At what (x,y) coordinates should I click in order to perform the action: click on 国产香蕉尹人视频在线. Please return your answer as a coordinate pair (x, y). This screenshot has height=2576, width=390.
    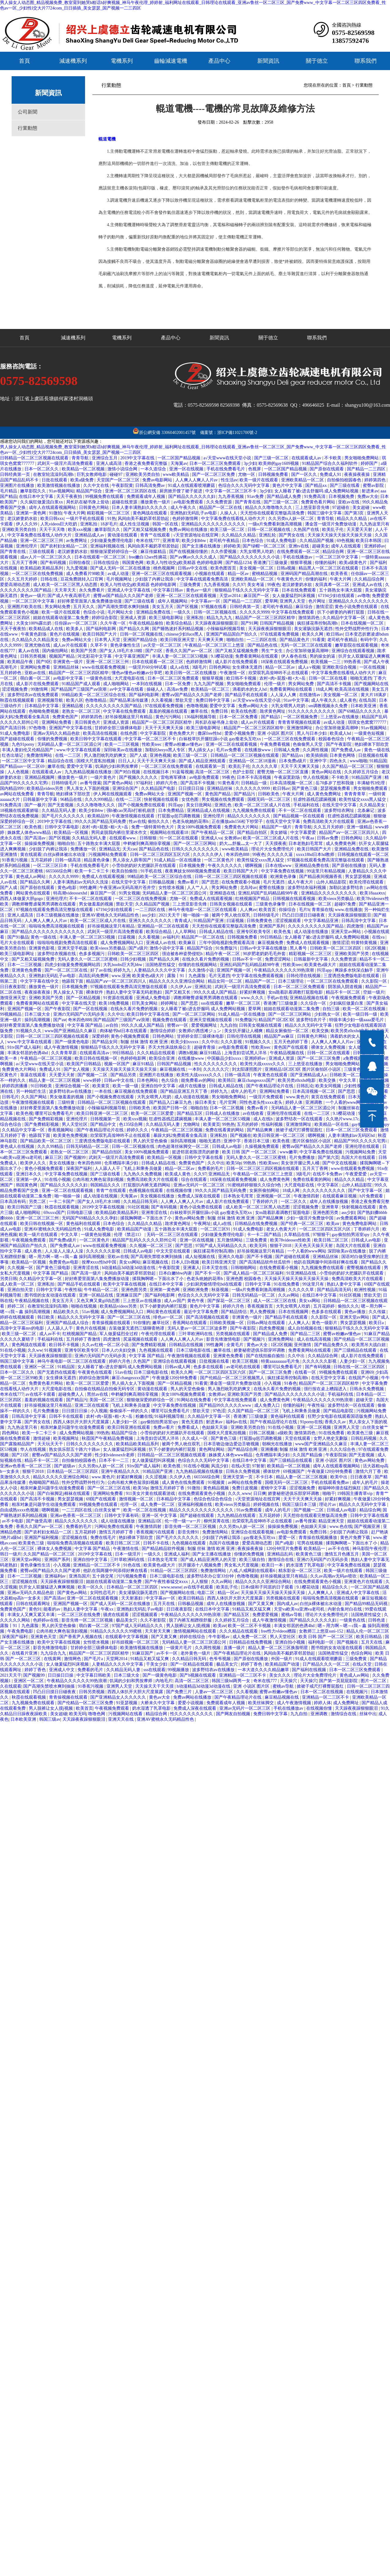
    Looking at the image, I should click on (81, 1636).